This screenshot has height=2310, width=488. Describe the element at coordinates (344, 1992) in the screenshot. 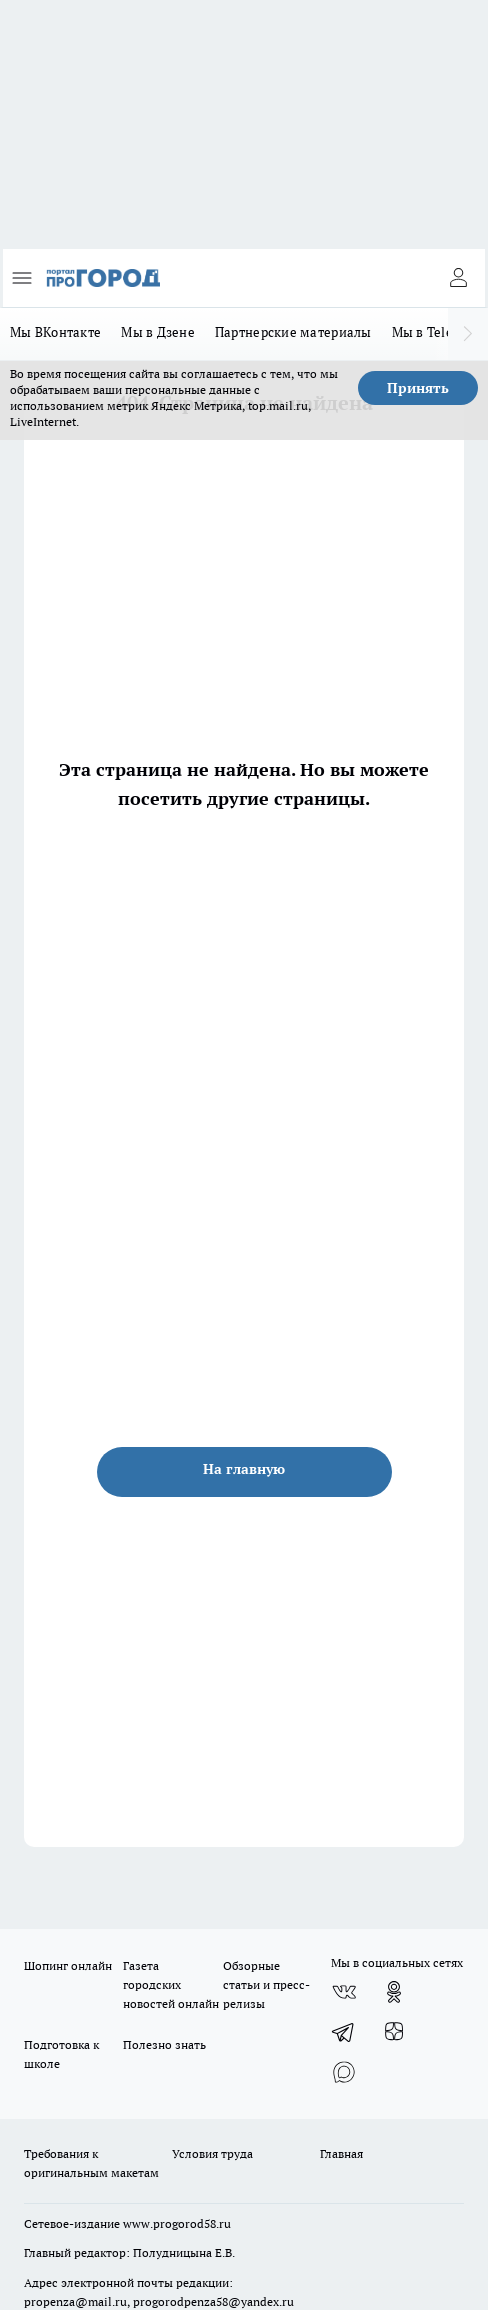

I see `[Группа ВКонтакте]` at that location.